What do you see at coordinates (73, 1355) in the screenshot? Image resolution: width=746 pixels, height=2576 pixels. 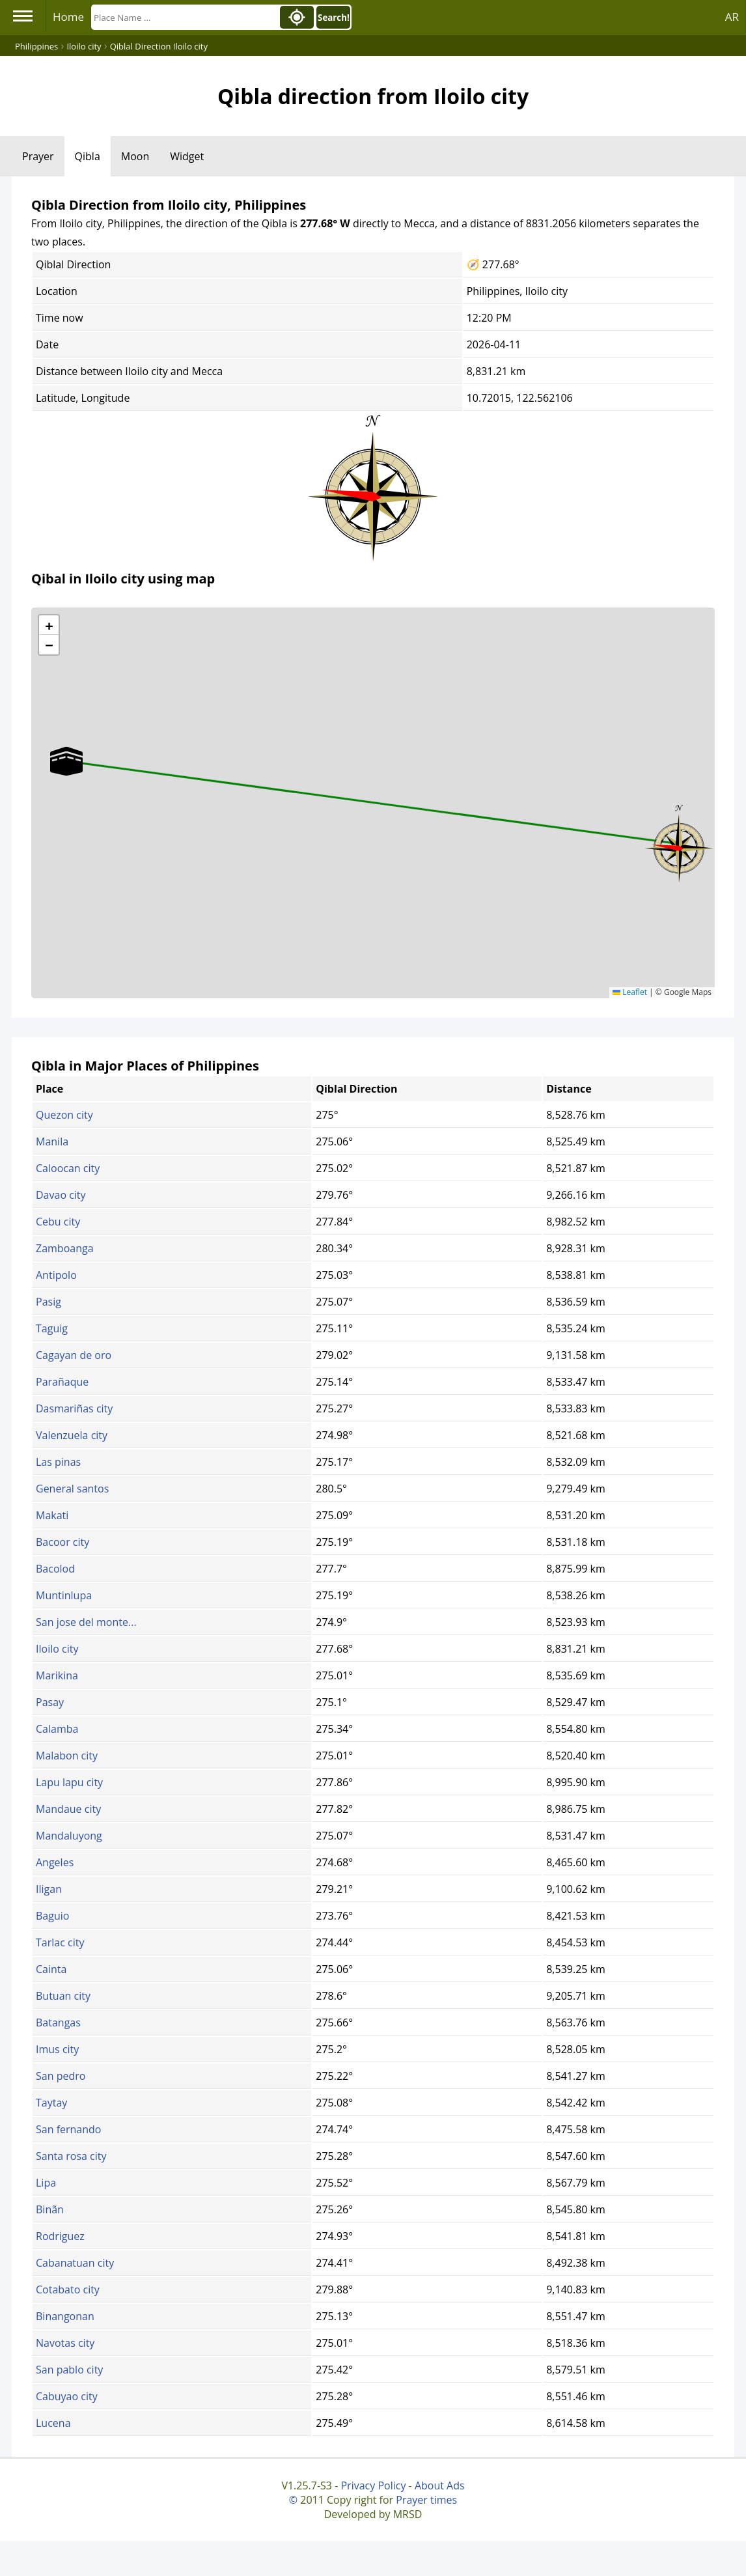 I see `Cagayan de oro` at bounding box center [73, 1355].